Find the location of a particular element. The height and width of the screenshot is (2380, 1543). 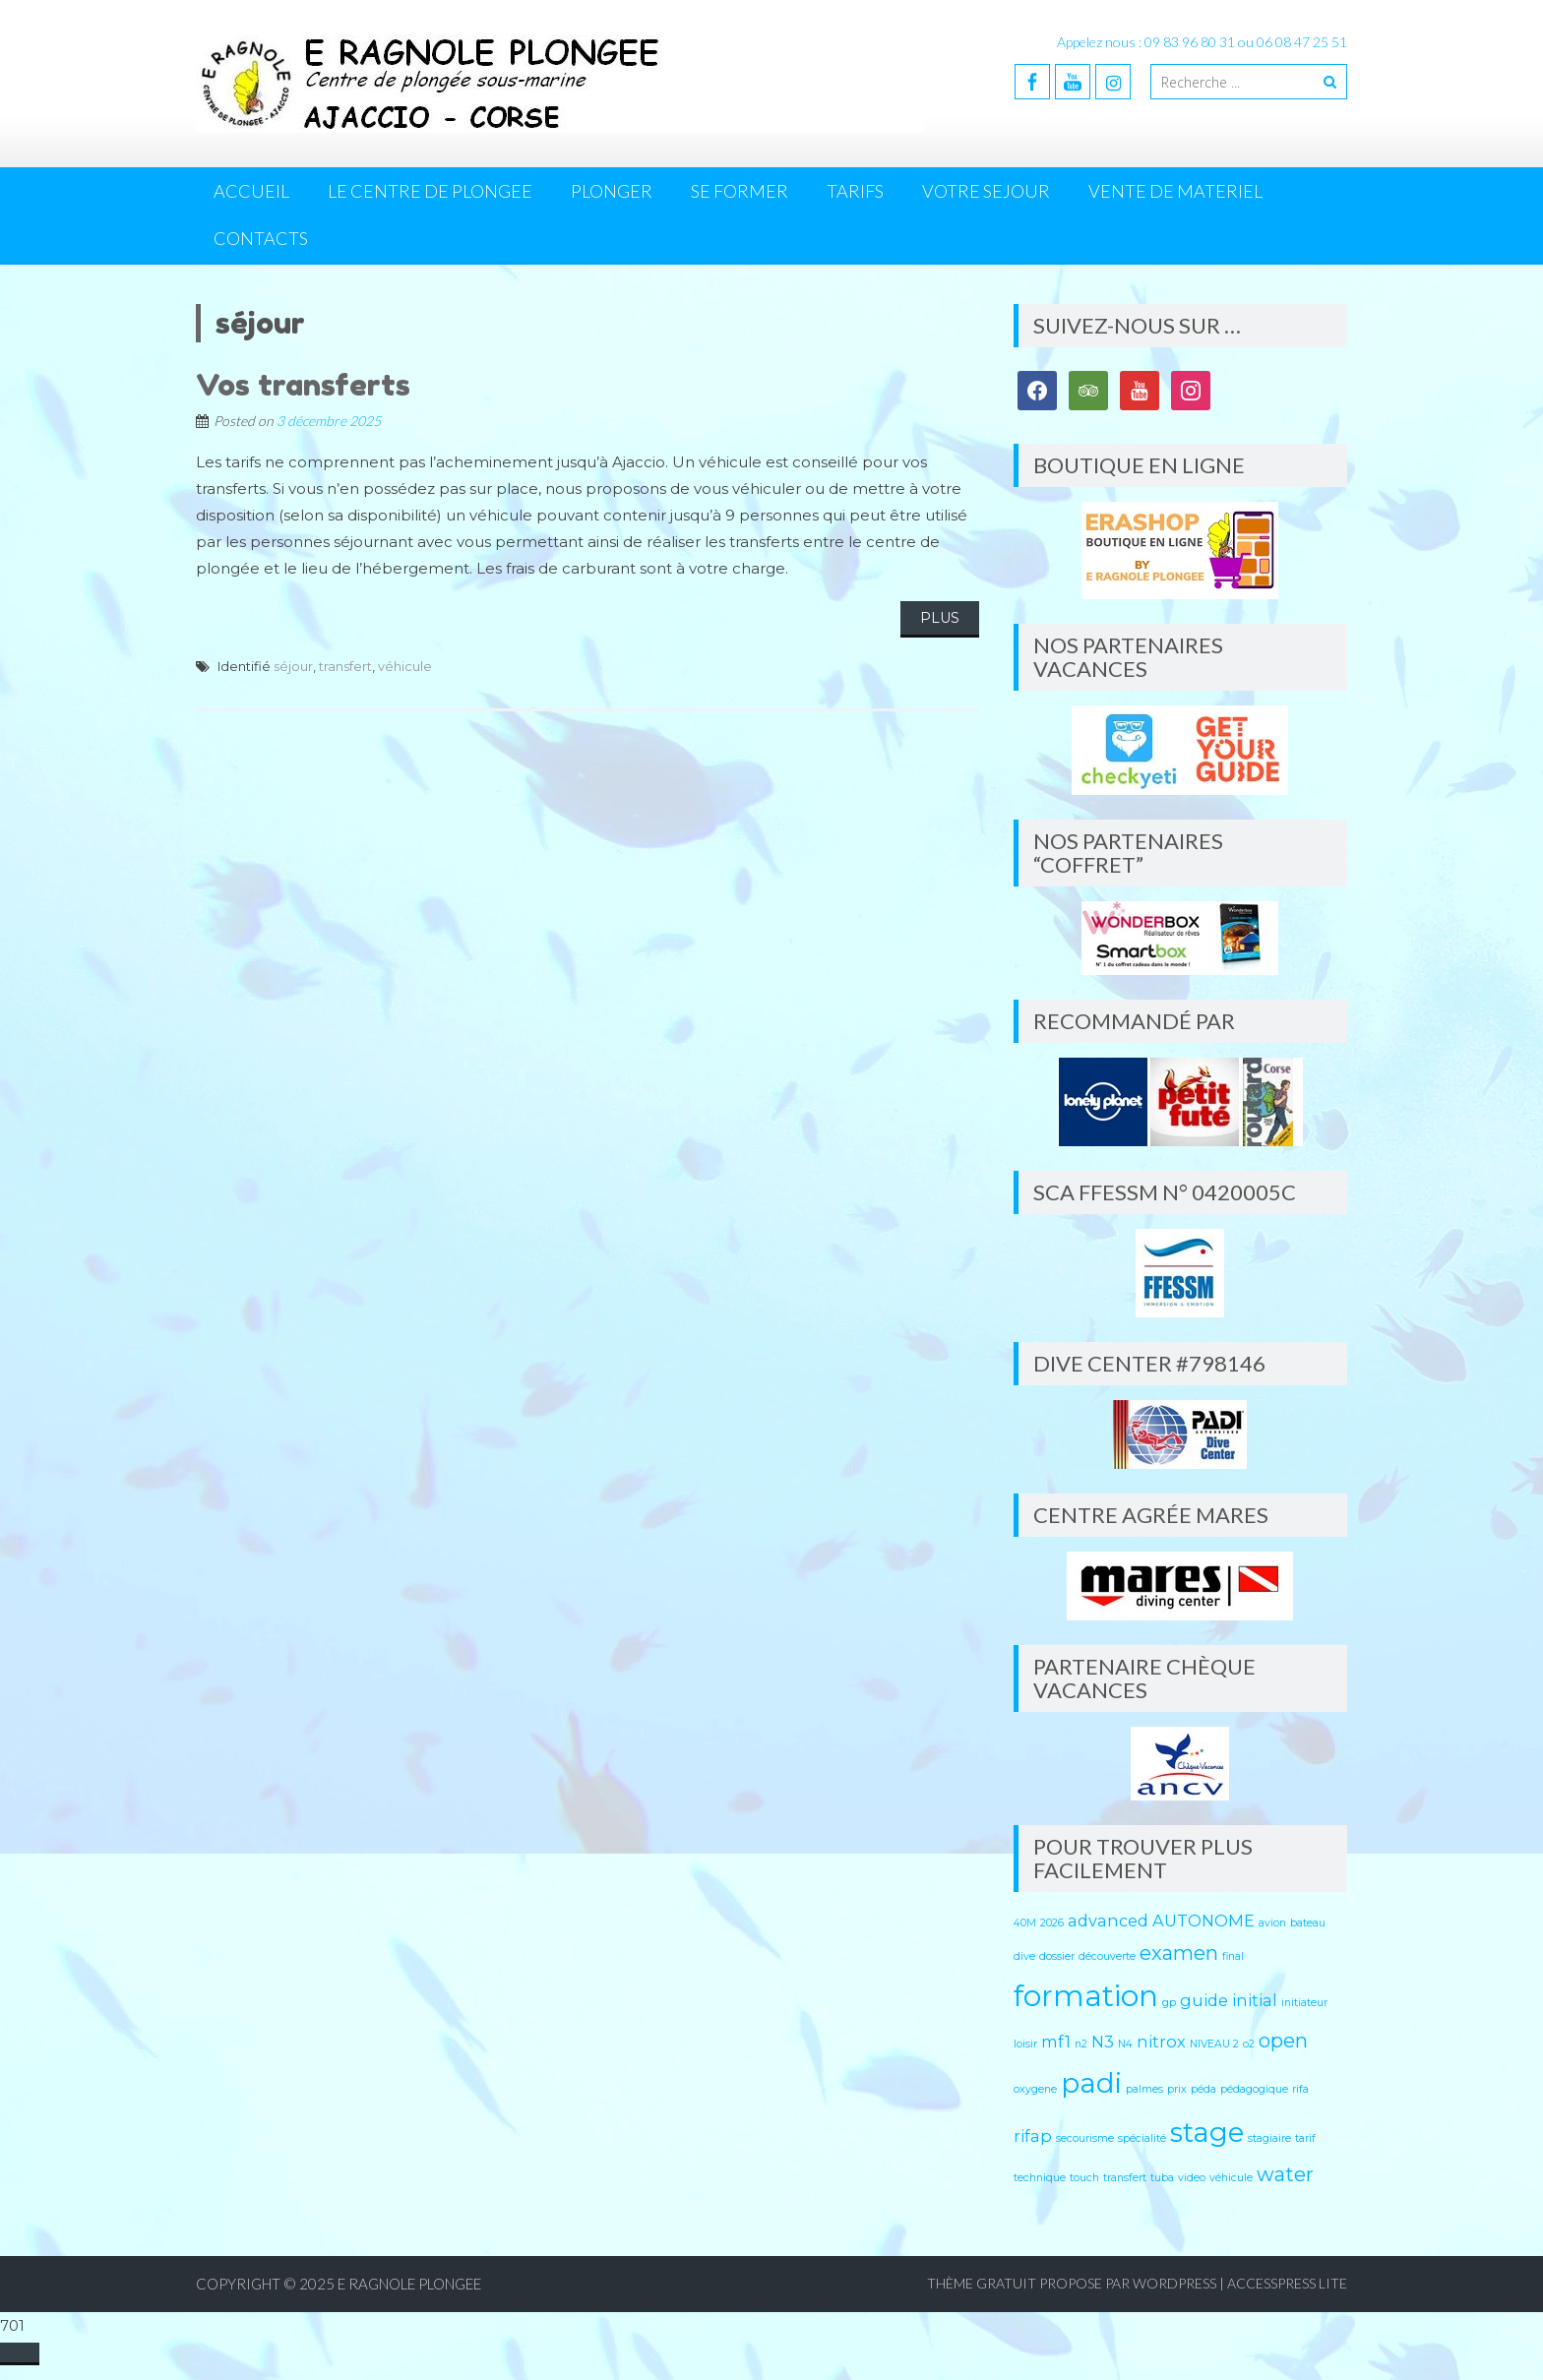

stage [stage (6 éléments)] is located at coordinates (1207, 2132).